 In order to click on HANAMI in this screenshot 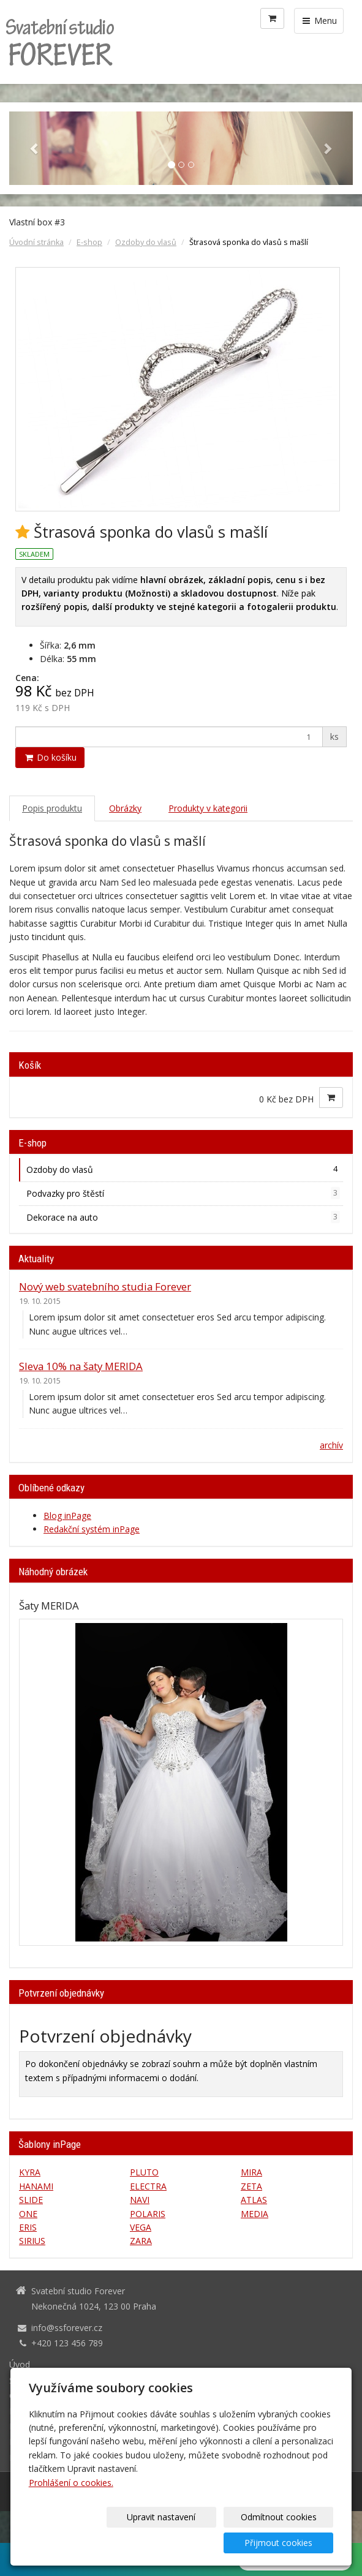, I will do `click(36, 2186)`.